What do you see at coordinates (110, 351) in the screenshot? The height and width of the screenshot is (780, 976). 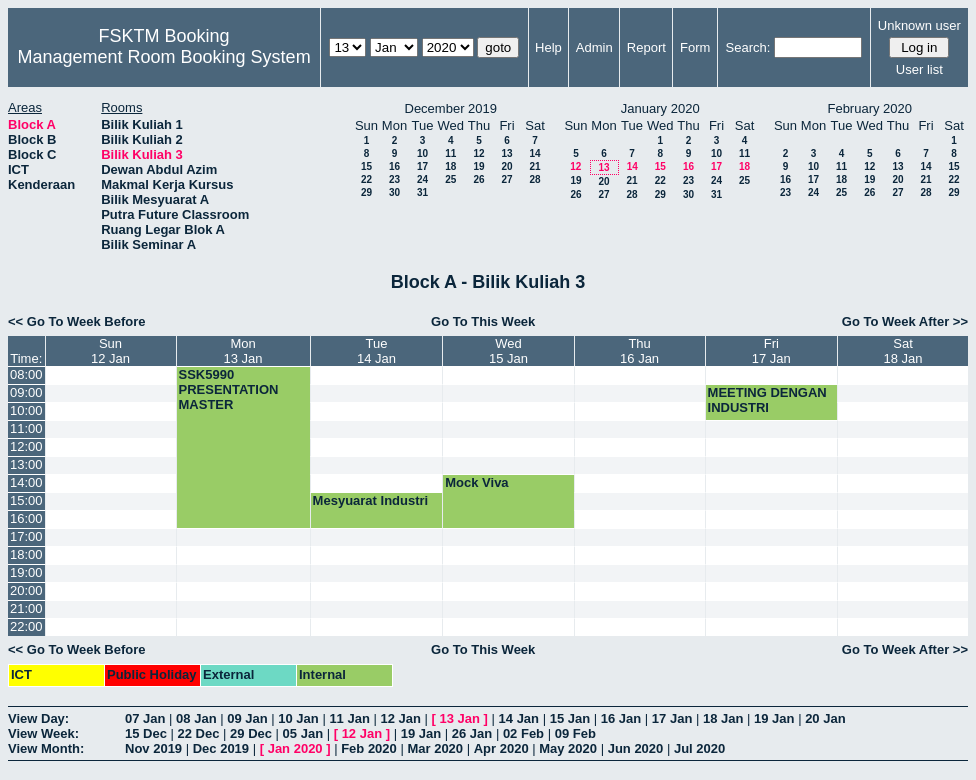 I see `Sun12 Jan` at bounding box center [110, 351].